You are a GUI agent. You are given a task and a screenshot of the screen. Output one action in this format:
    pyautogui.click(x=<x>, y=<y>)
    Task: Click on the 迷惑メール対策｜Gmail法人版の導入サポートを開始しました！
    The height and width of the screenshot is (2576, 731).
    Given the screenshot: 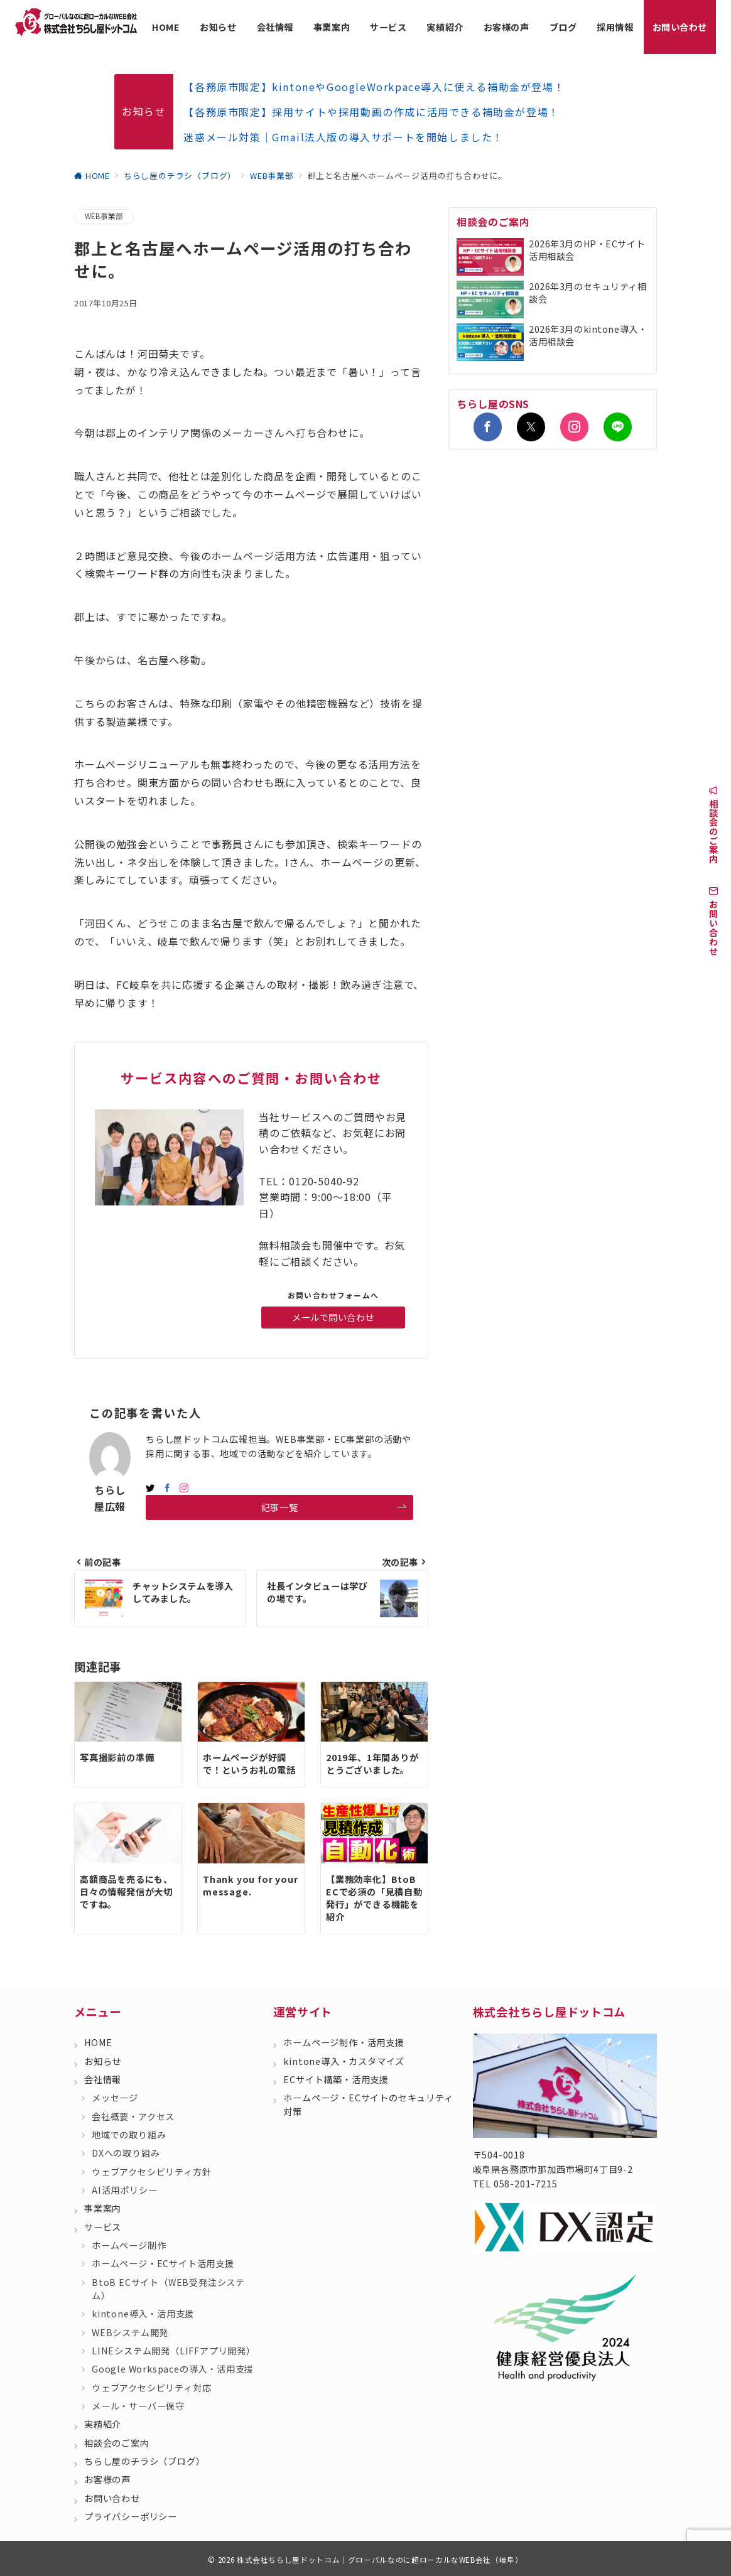 What is the action you would take?
    pyautogui.click(x=343, y=136)
    